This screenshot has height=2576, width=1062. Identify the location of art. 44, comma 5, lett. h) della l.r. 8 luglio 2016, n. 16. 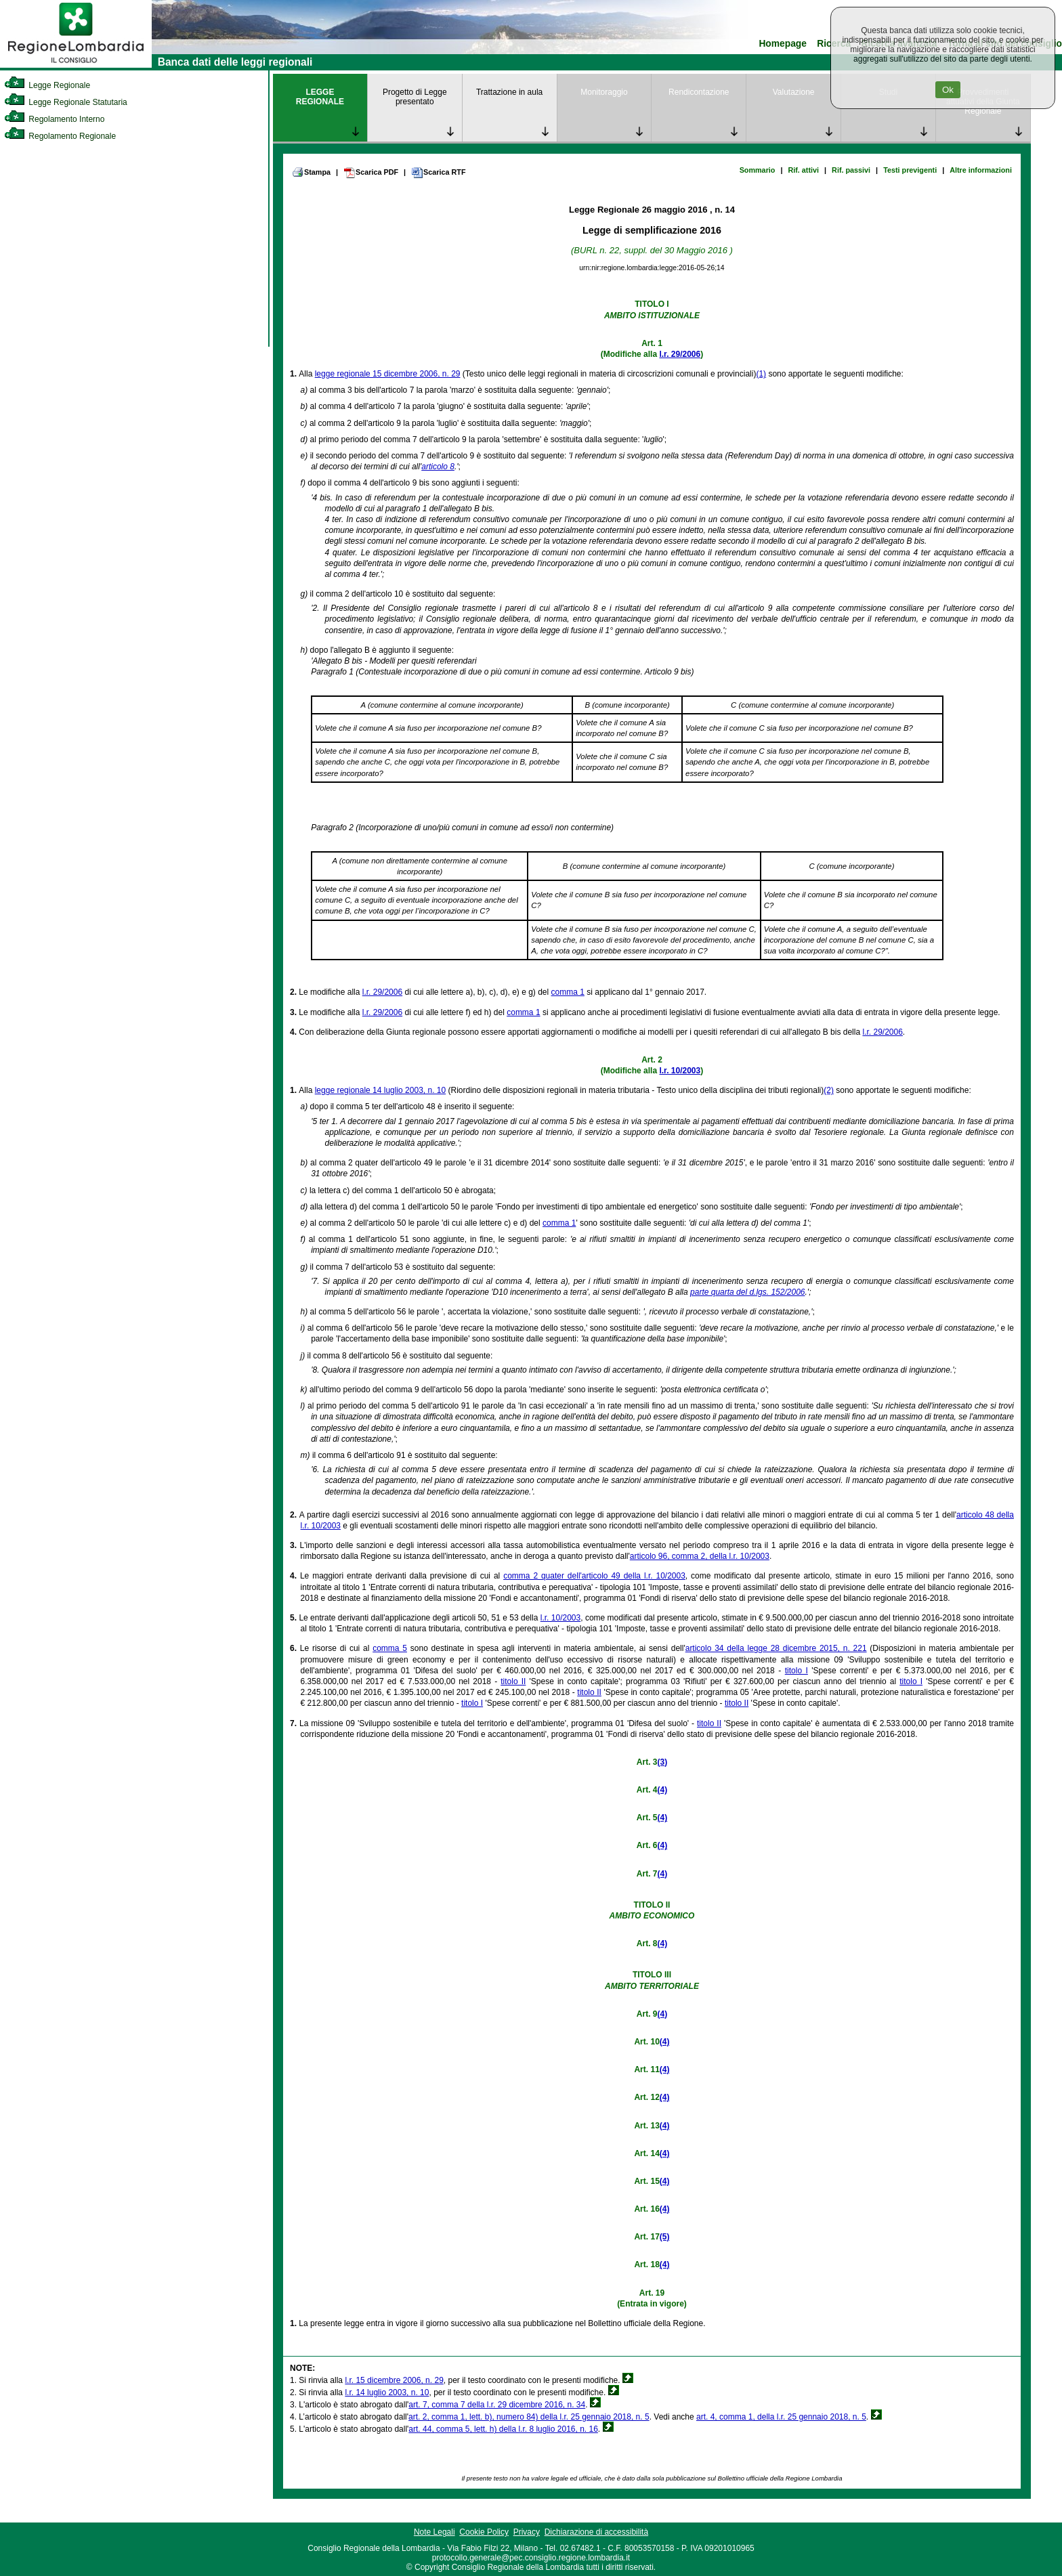
(503, 2429).